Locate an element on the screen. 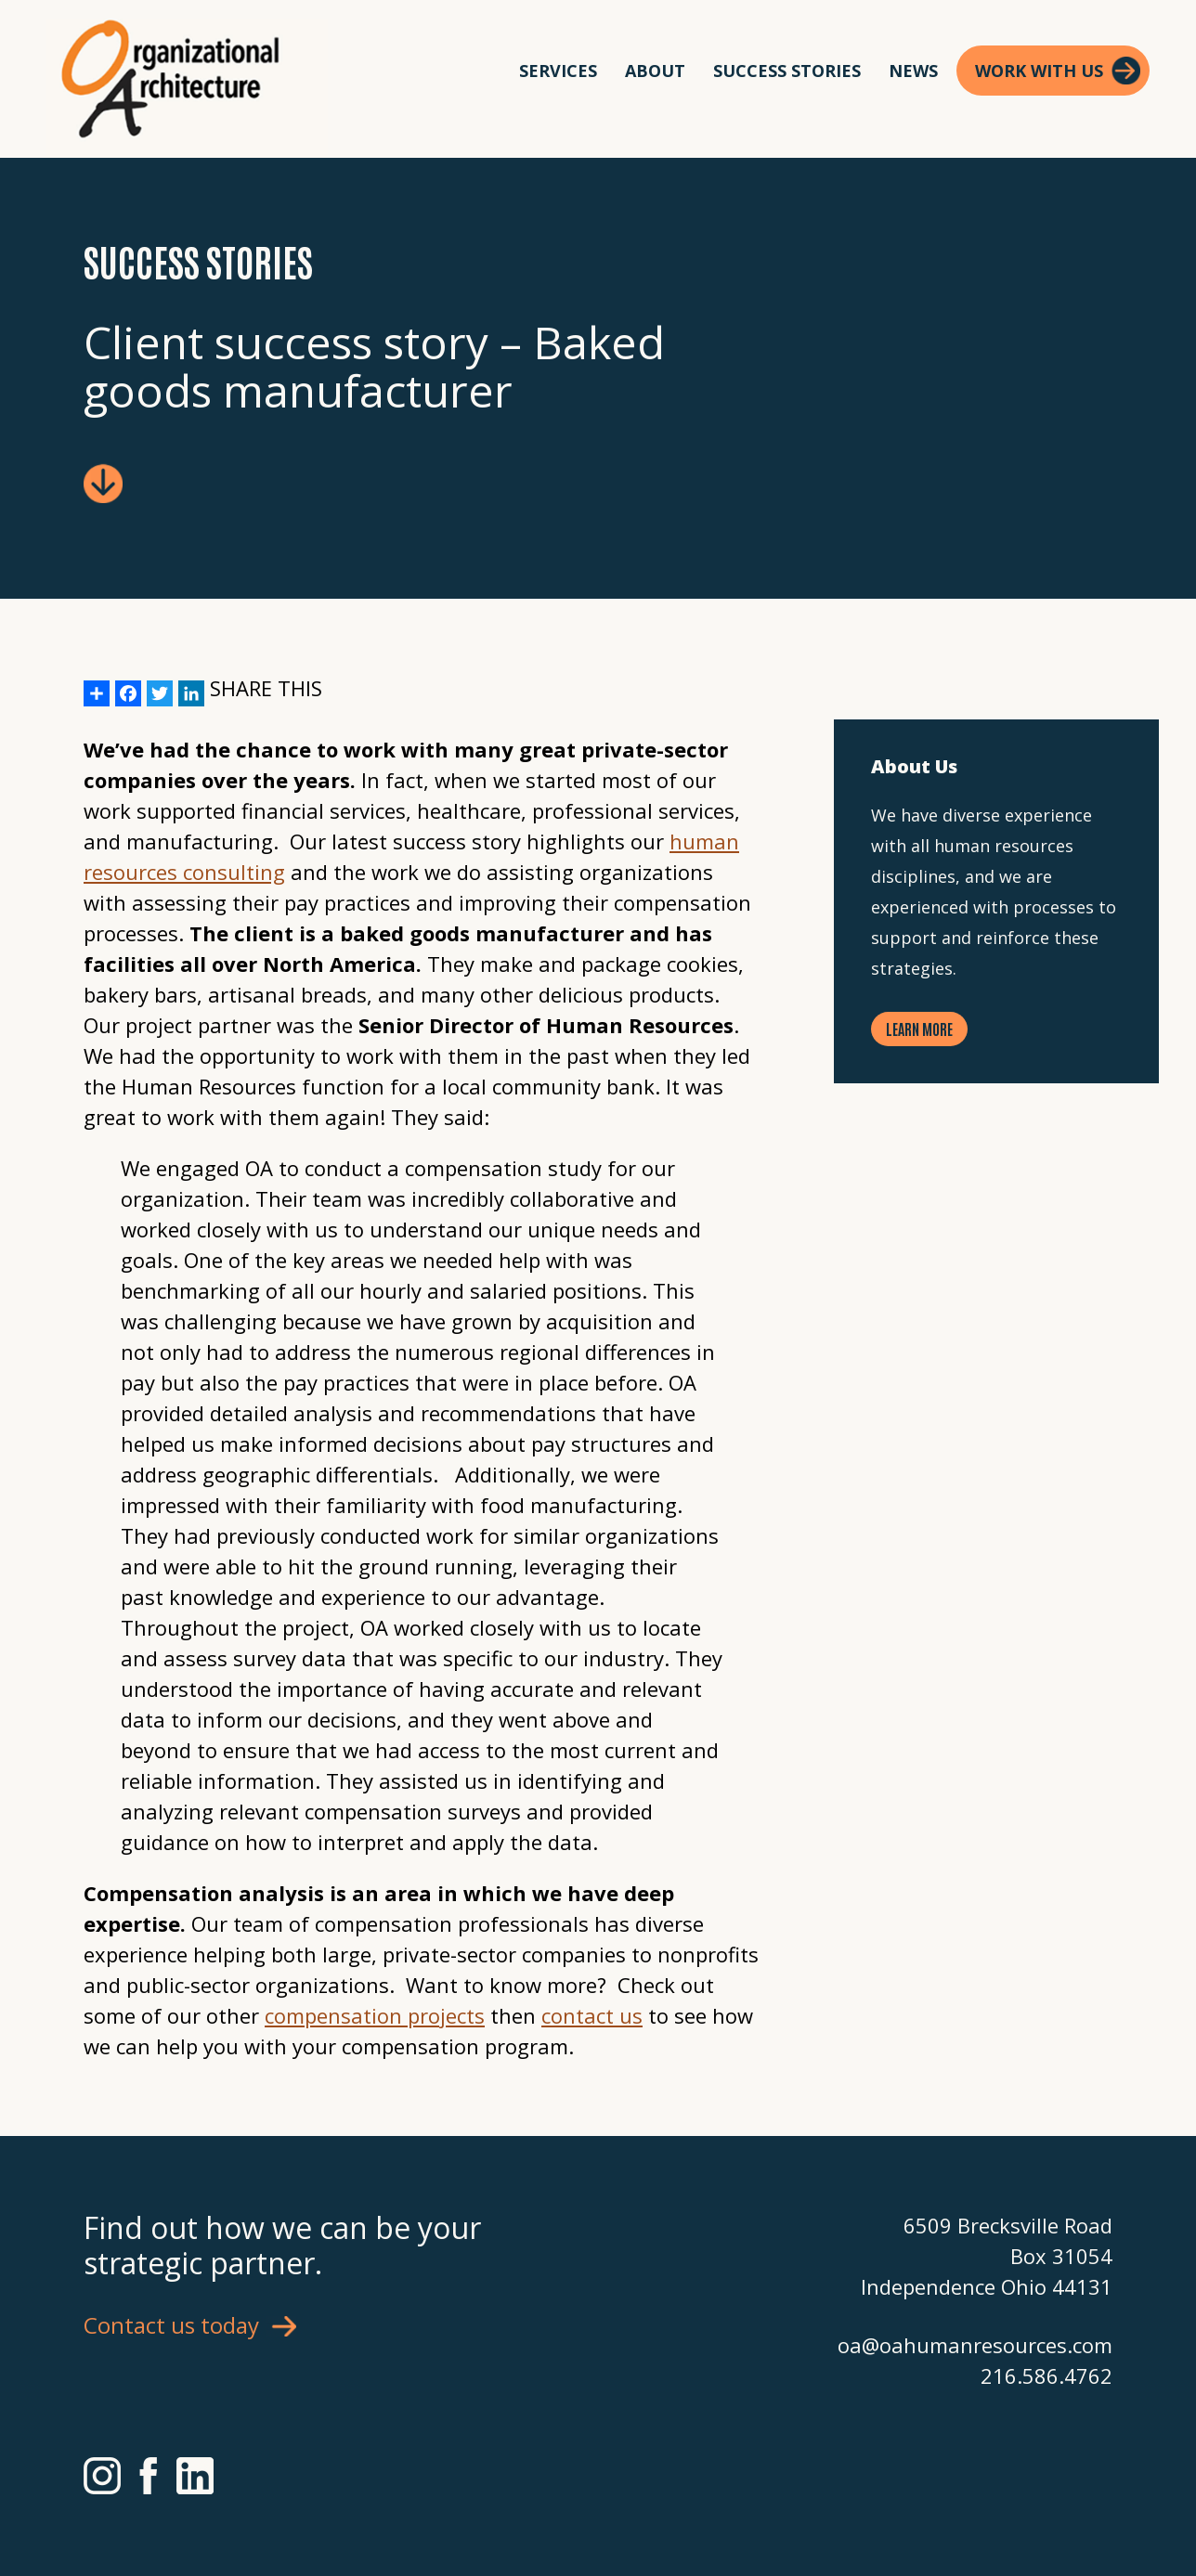 The image size is (1196, 2576). News is located at coordinates (913, 70).